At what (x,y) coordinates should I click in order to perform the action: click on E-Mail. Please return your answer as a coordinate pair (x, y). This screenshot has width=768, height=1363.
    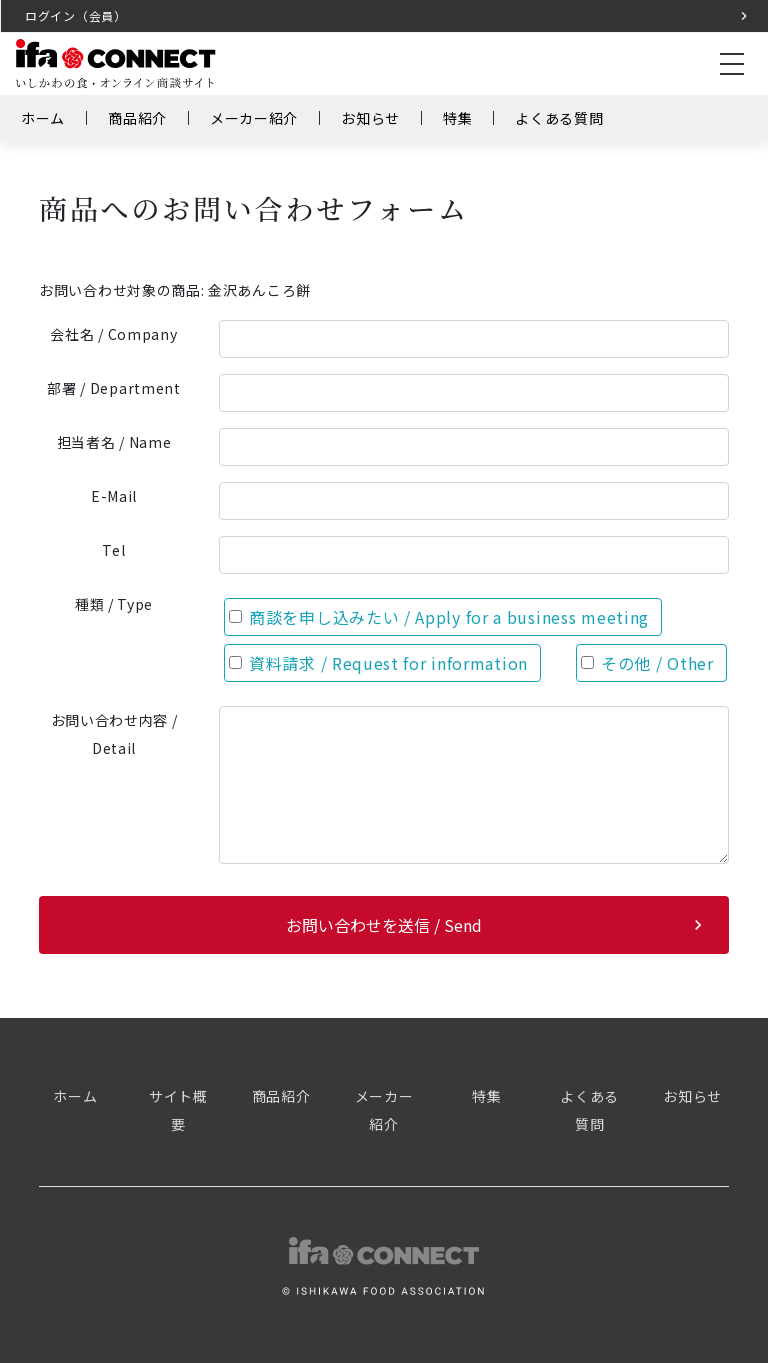
    Looking at the image, I should click on (114, 496).